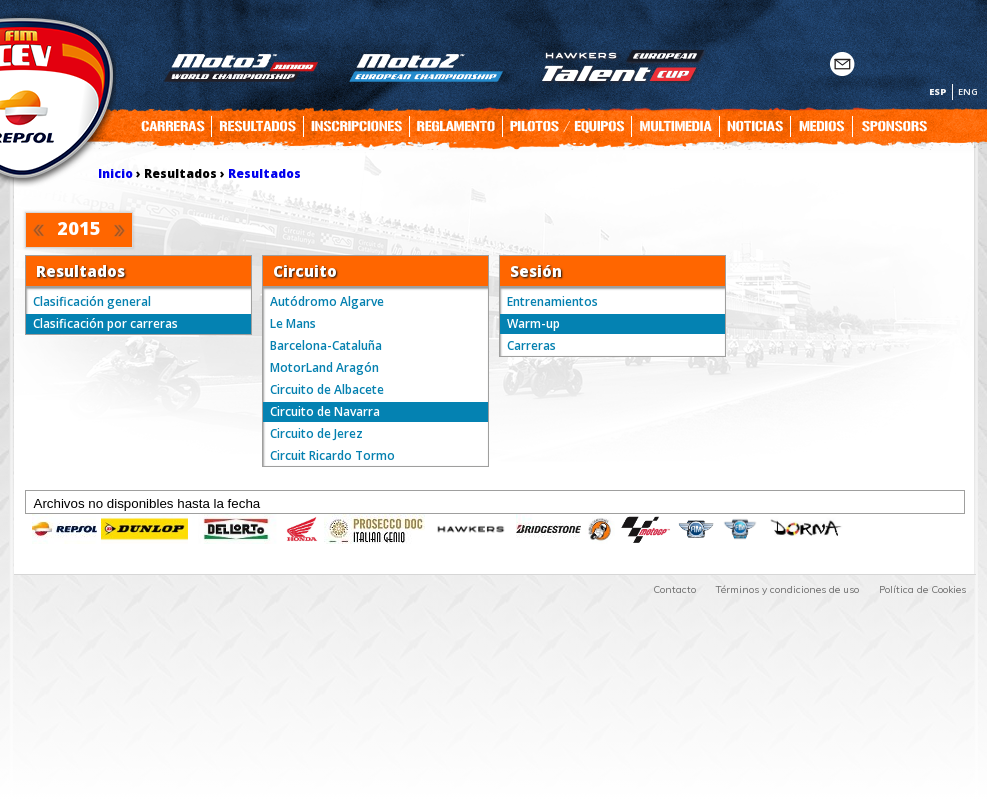 Image resolution: width=987 pixels, height=800 pixels. Describe the element at coordinates (325, 411) in the screenshot. I see `Circuito de Navarra` at that location.